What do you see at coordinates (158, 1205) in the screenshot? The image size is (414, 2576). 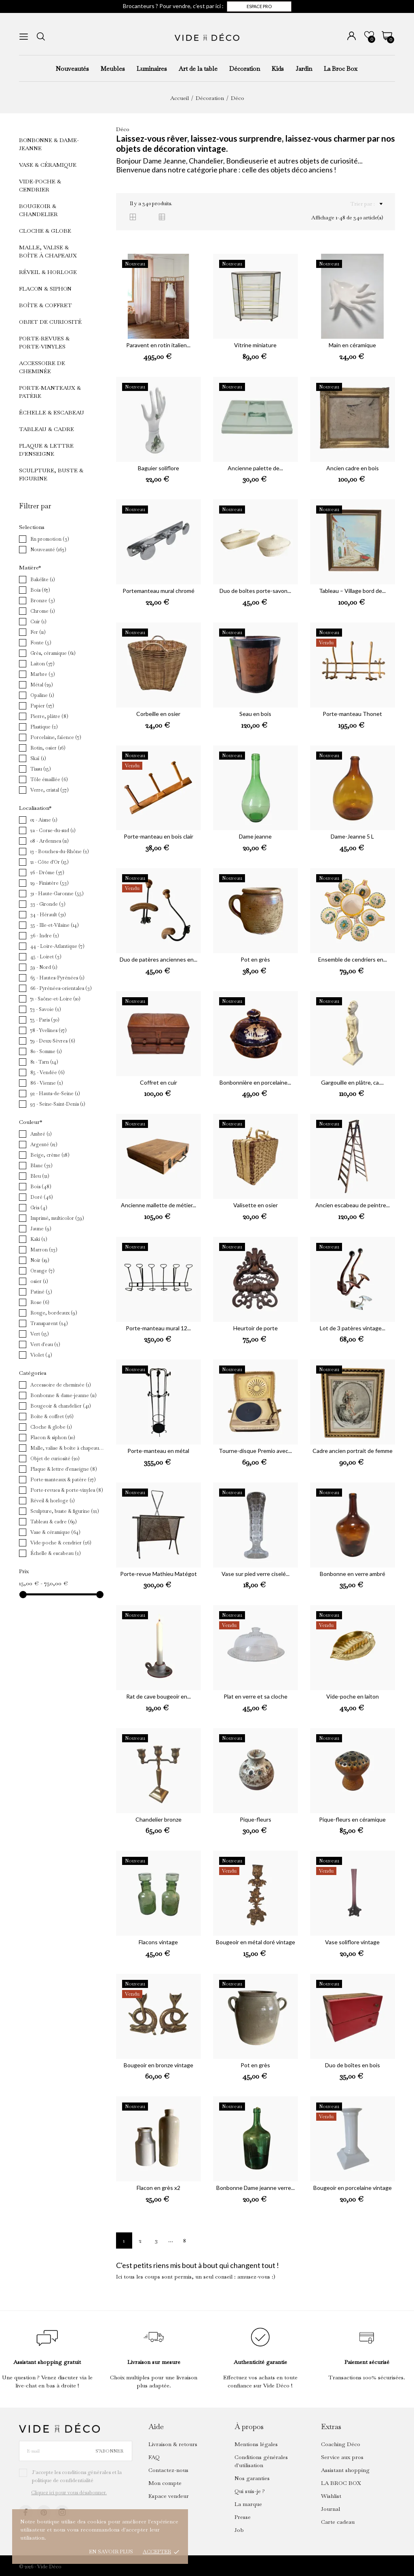 I see `Ancienne mallette de métier...` at bounding box center [158, 1205].